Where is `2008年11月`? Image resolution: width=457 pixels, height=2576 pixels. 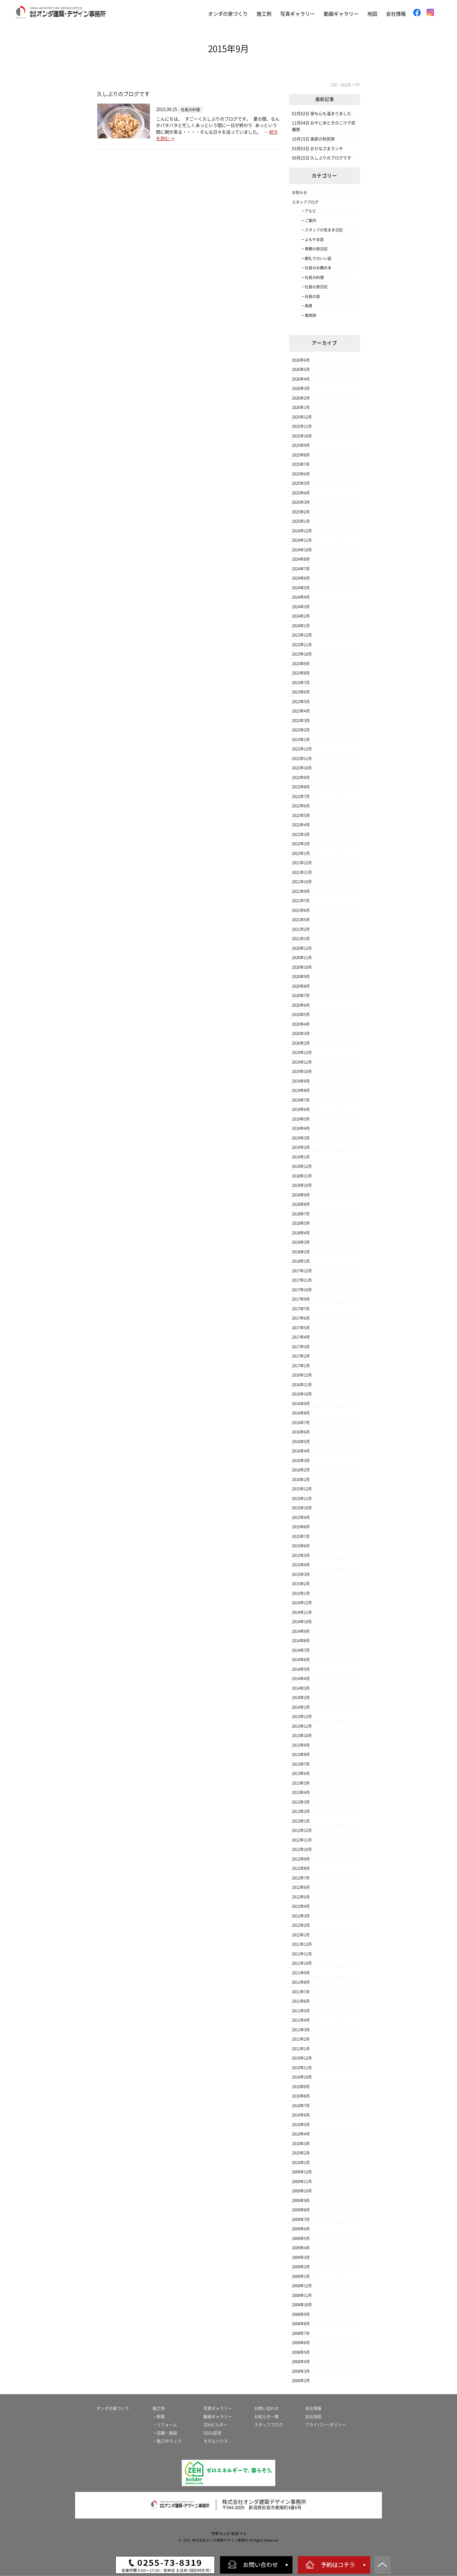
2008年11月 is located at coordinates (302, 2295).